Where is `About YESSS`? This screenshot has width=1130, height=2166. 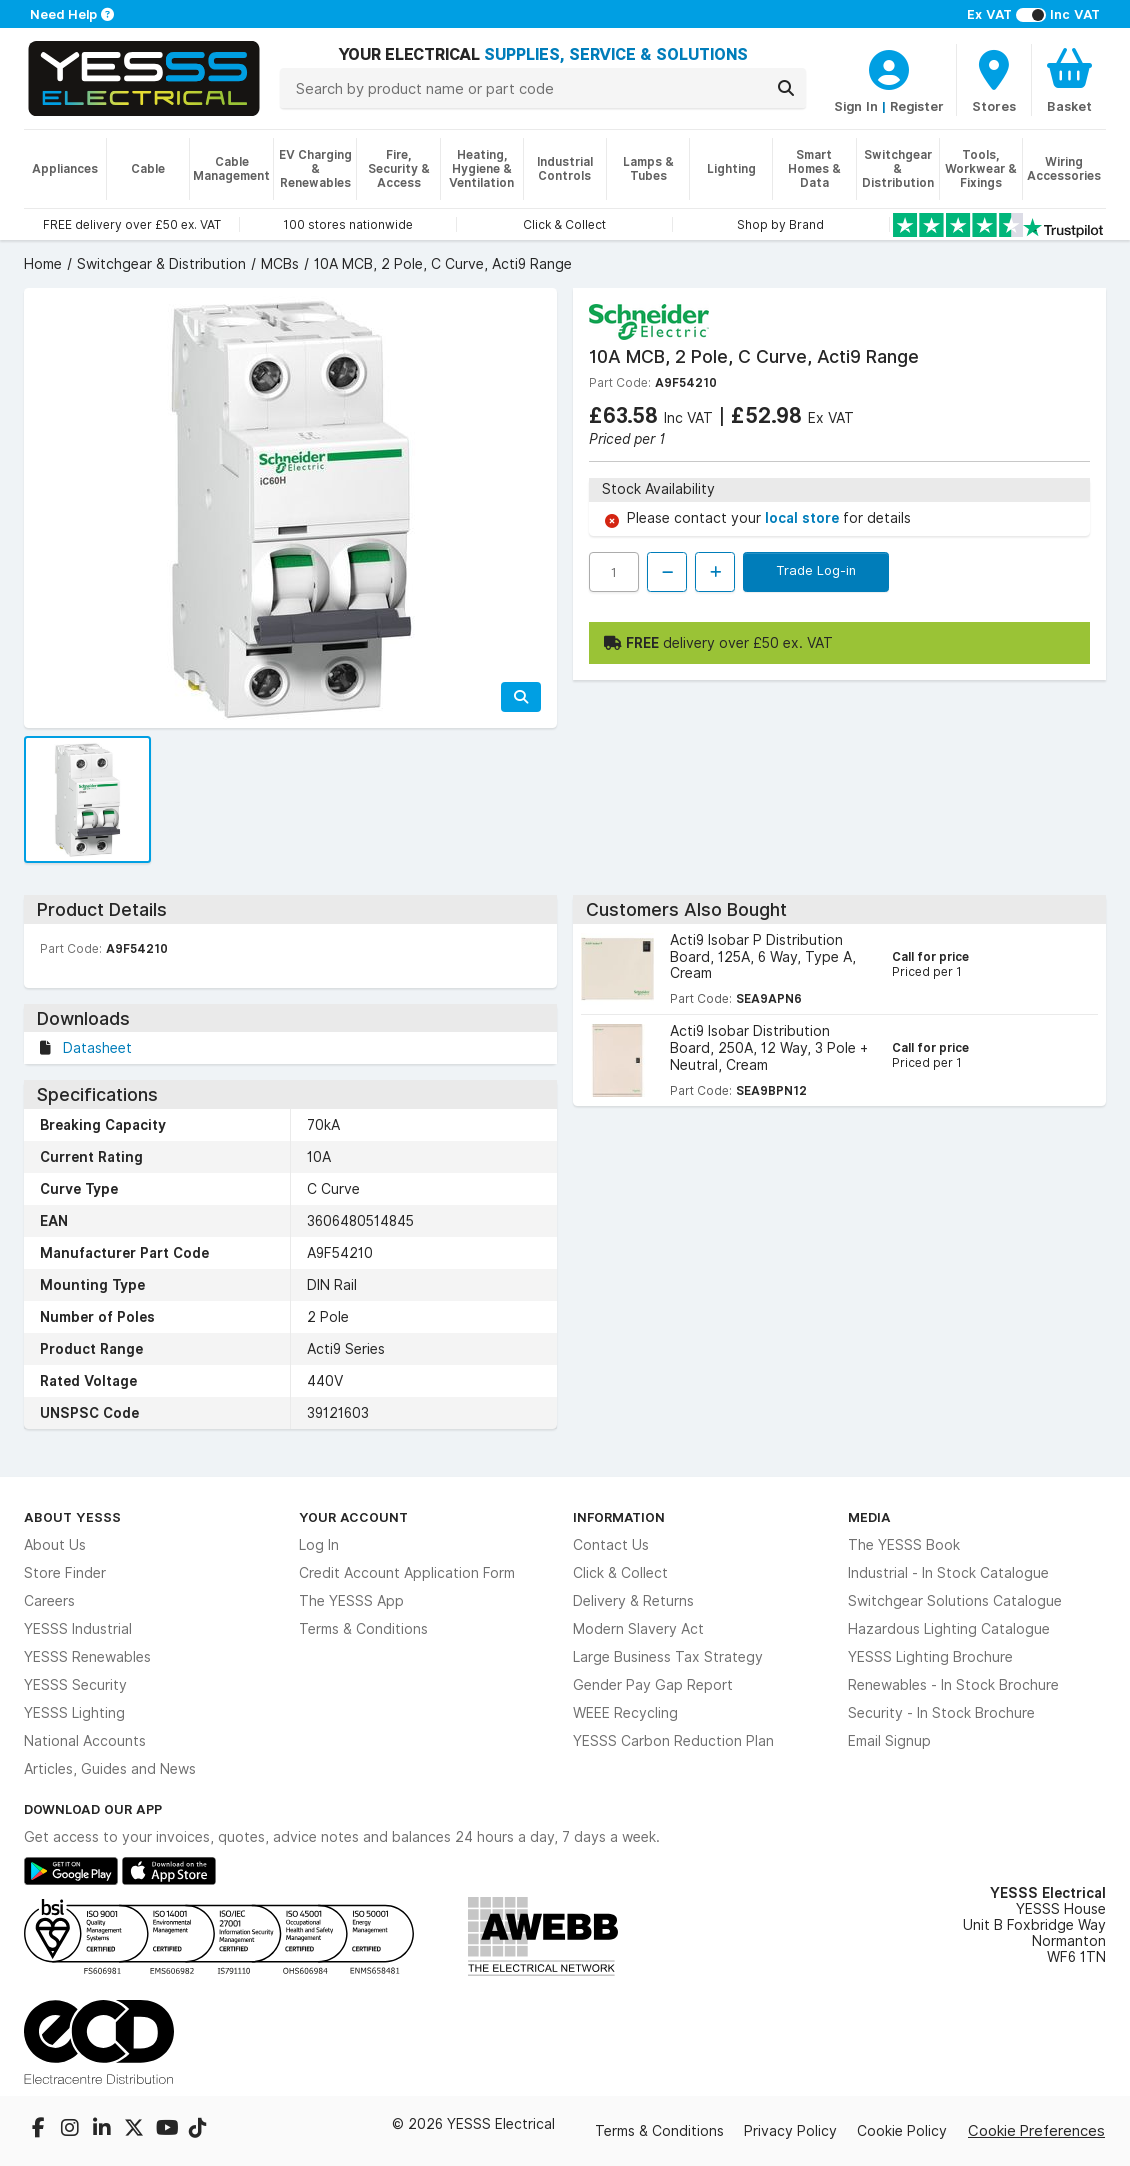
About YESSS is located at coordinates (72, 1517).